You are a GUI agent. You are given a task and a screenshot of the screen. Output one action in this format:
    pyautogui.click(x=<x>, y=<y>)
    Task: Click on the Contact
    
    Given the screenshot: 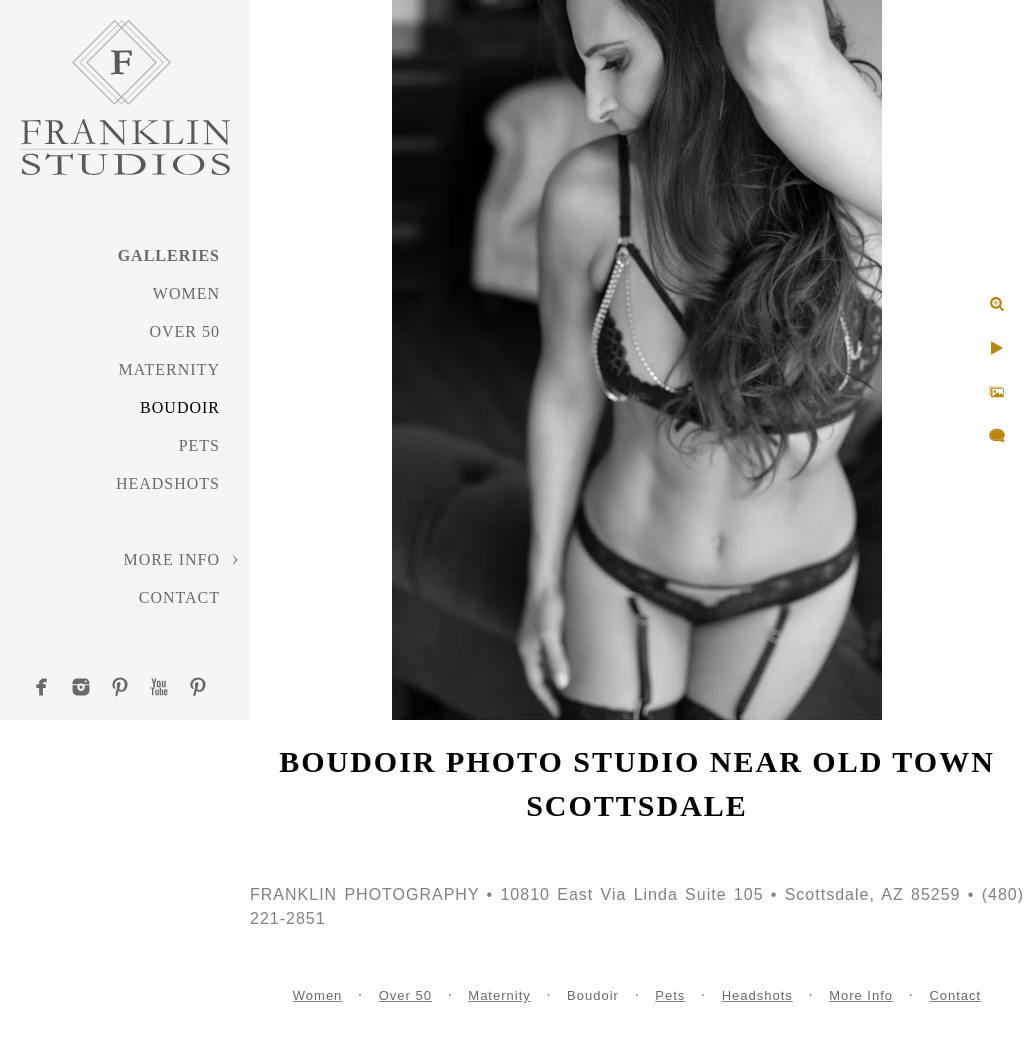 What is the action you would take?
    pyautogui.click(x=179, y=597)
    